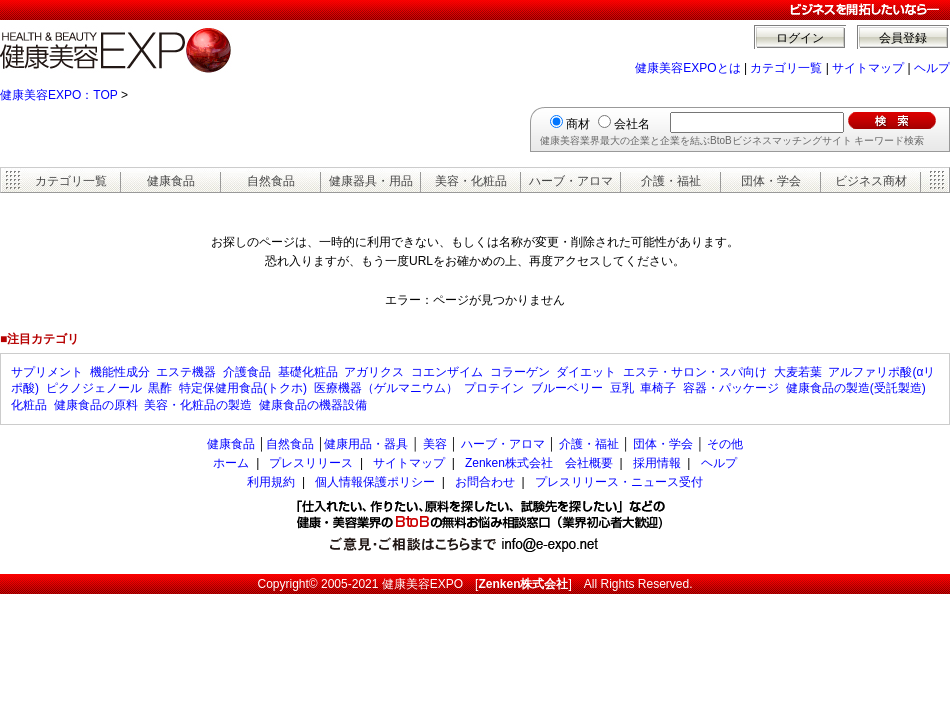  I want to click on 美容・化粧品の製造, so click(198, 405).